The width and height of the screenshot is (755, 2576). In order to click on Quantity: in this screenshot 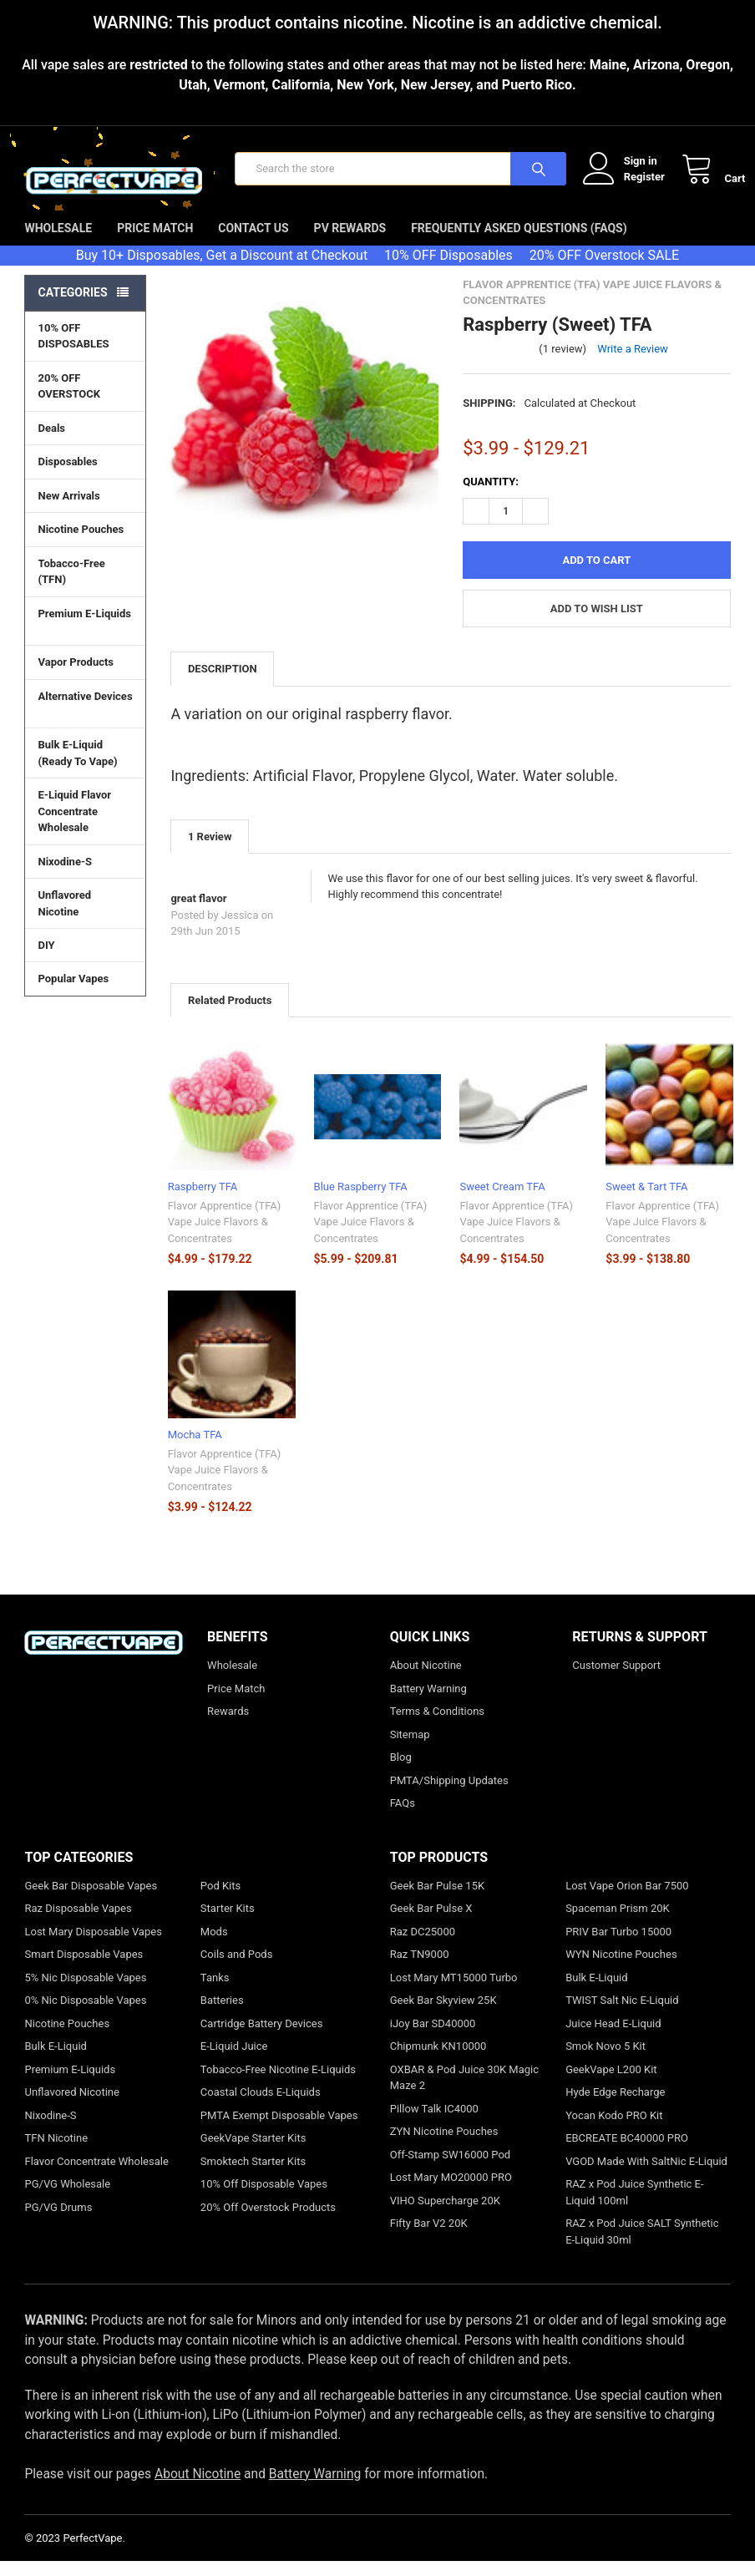, I will do `click(491, 496)`.